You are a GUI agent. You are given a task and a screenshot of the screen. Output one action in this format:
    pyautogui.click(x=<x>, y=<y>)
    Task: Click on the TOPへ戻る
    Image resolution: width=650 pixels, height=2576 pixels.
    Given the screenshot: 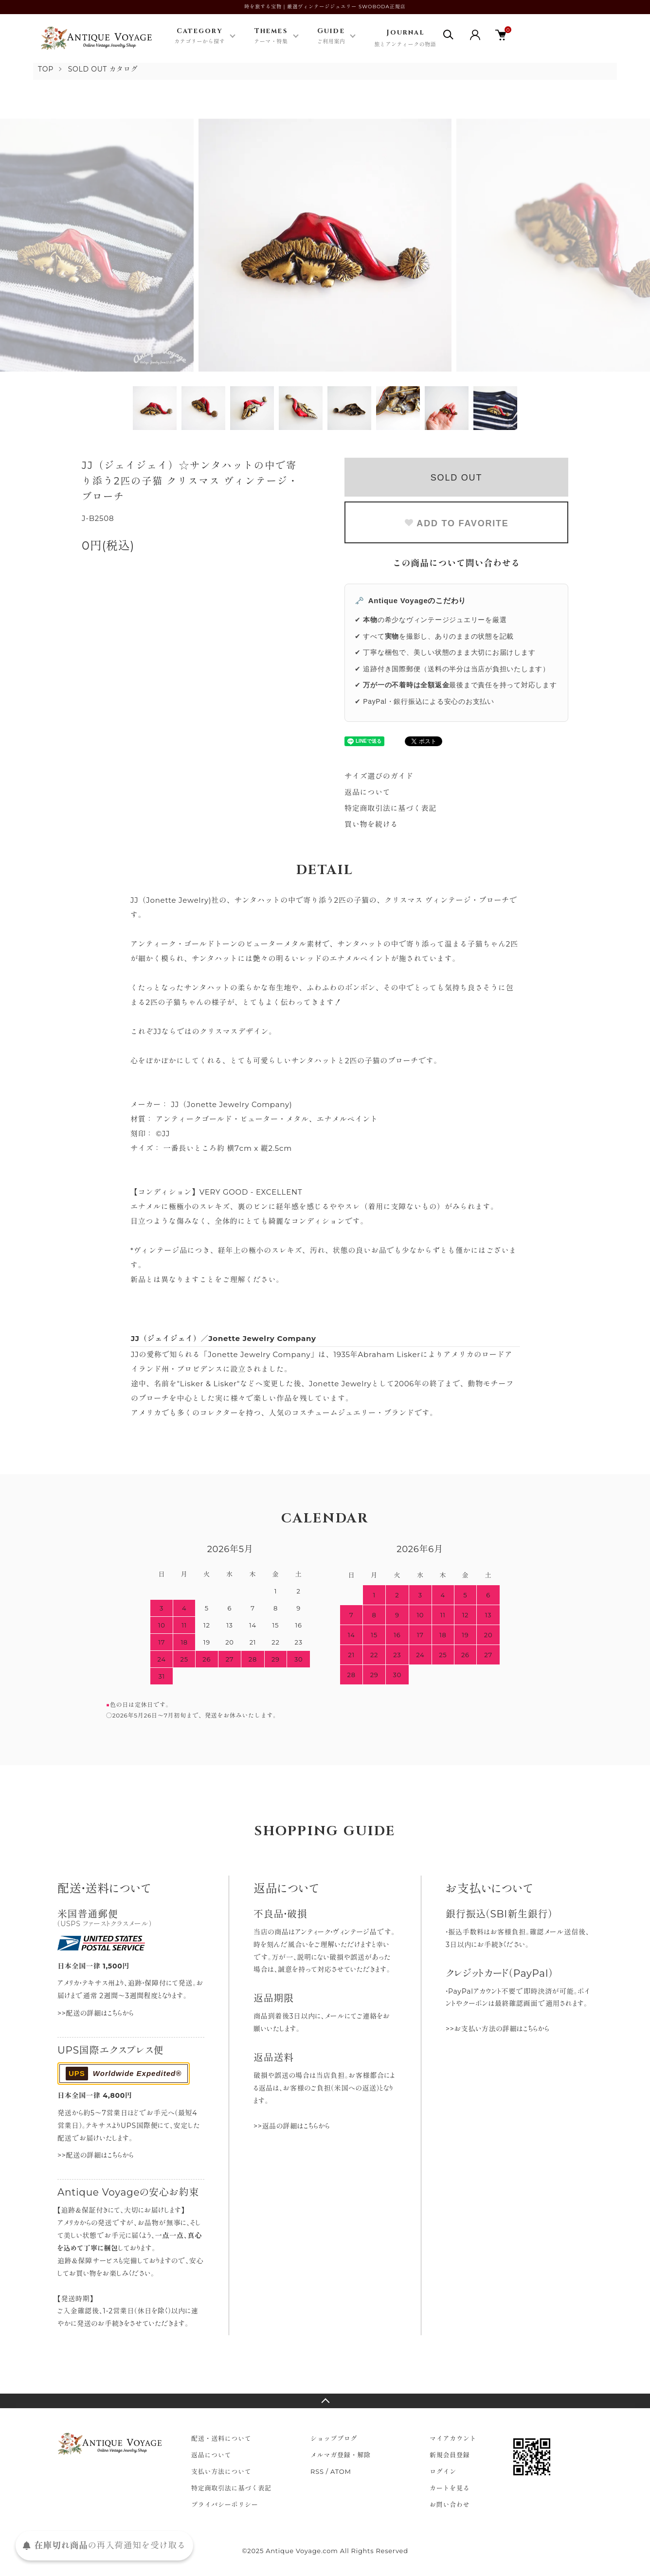 What is the action you would take?
    pyautogui.click(x=325, y=2401)
    